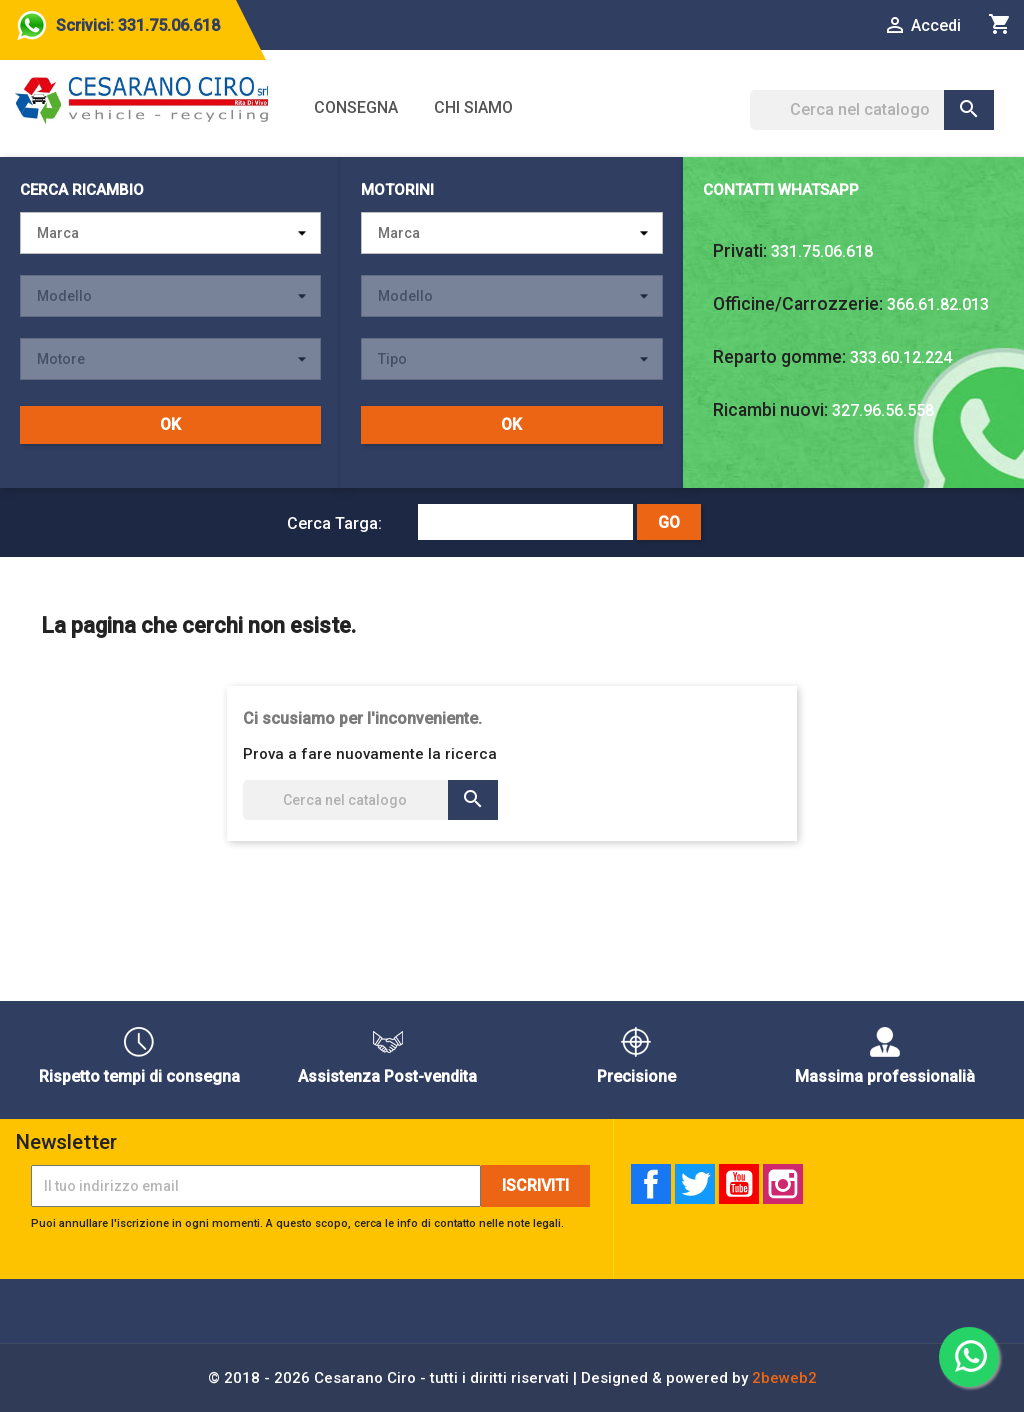  I want to click on Twitter, so click(695, 1184).